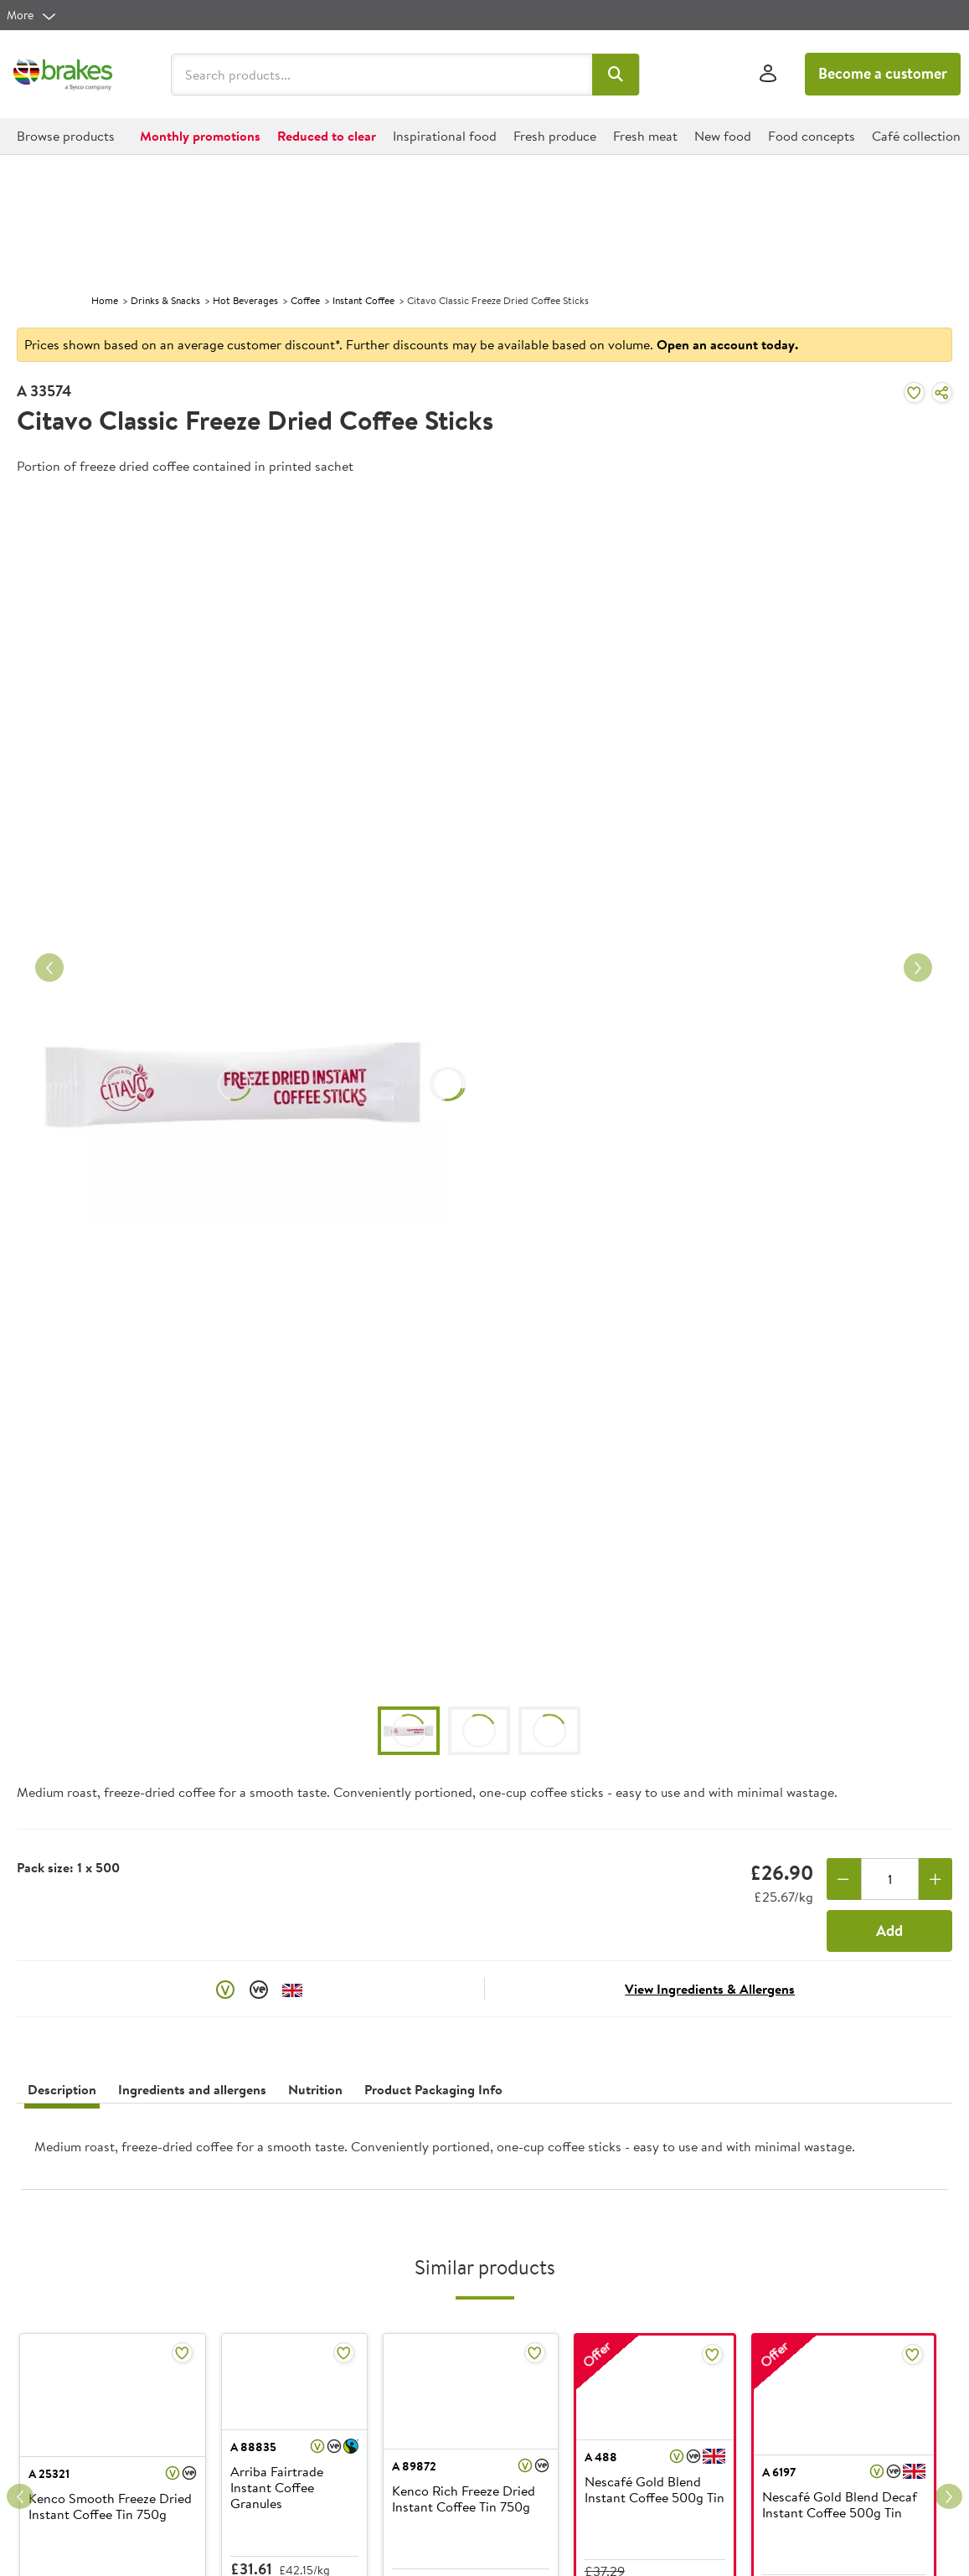 The image size is (969, 2576). What do you see at coordinates (253, 2447) in the screenshot?
I see `A 88835` at bounding box center [253, 2447].